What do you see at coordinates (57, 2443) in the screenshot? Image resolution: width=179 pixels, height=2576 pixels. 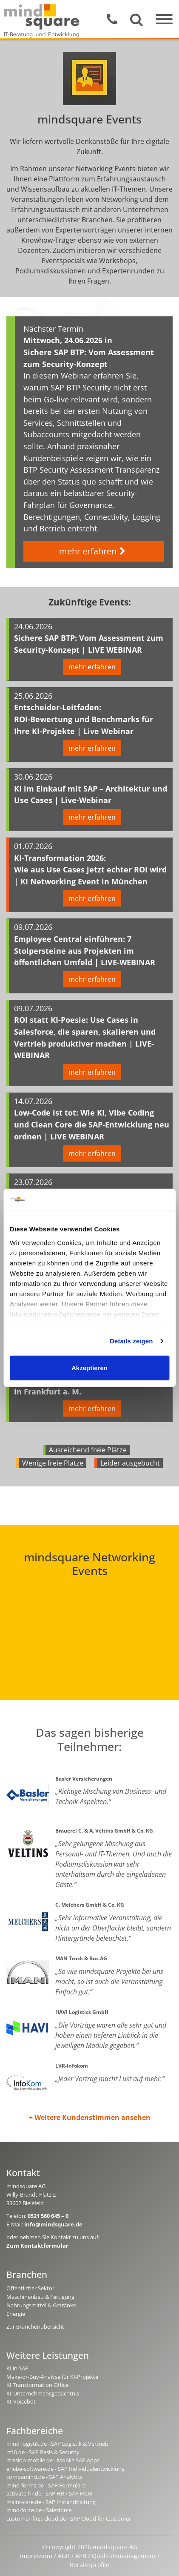 I see `mind-logistik.de - SAP Logistik & Vertrieb` at bounding box center [57, 2443].